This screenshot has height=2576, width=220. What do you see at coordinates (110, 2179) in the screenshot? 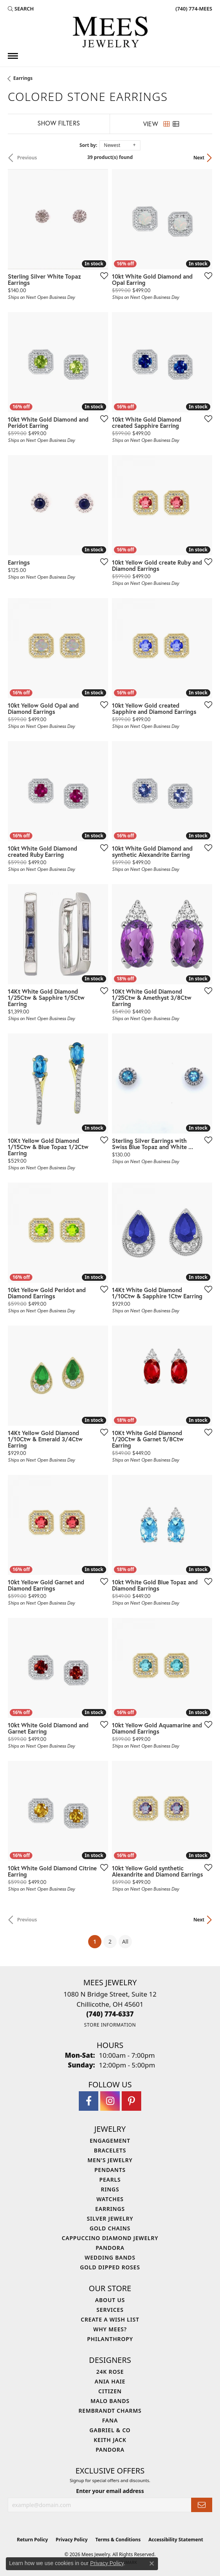
I see `Pearls [menuitem]` at bounding box center [110, 2179].